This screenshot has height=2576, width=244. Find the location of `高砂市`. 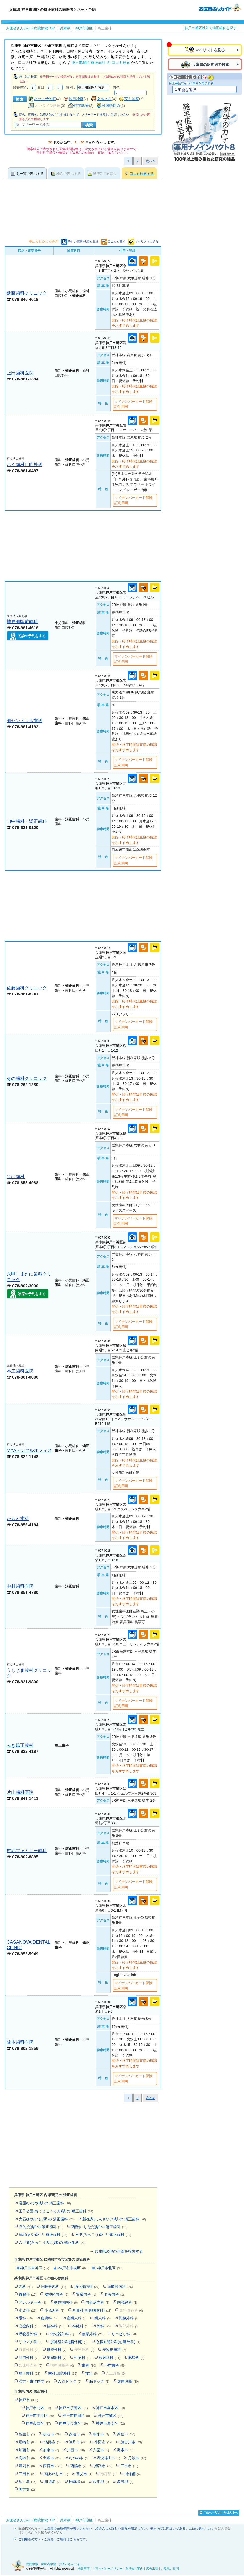

高砂市 is located at coordinates (27, 2458).